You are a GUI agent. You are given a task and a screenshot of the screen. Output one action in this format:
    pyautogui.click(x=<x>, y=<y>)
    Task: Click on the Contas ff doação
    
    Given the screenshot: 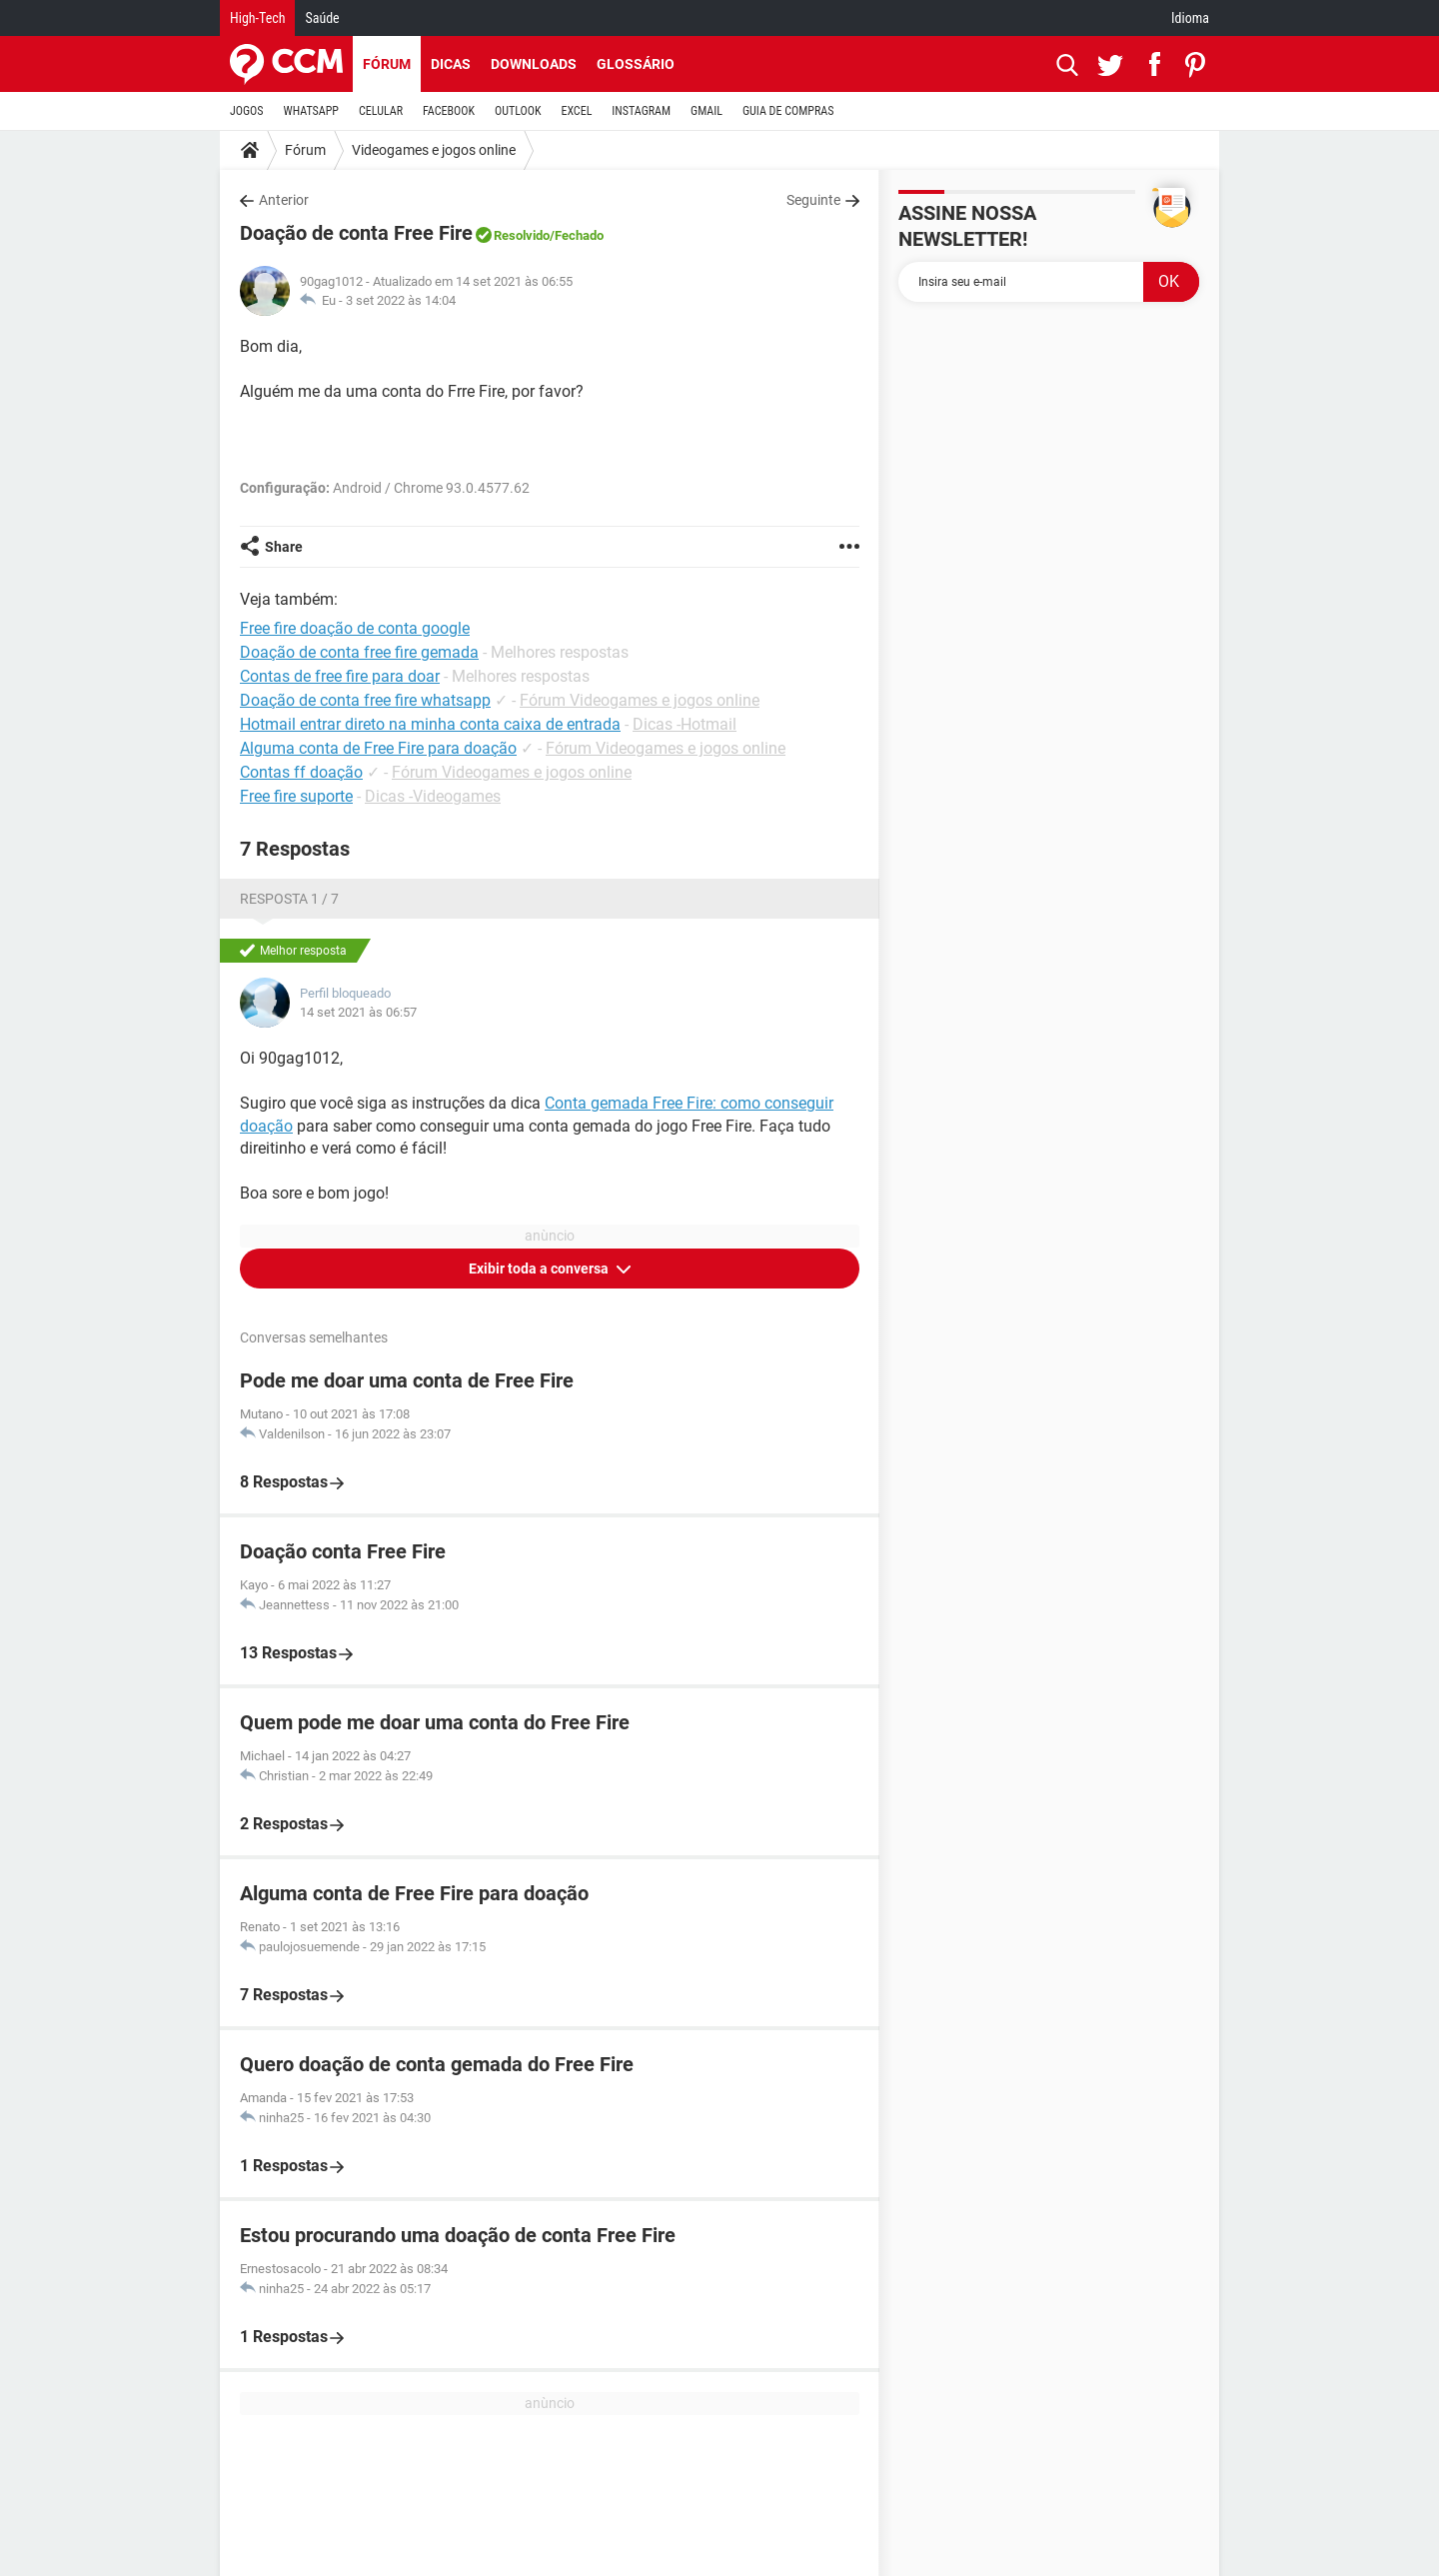 What is the action you would take?
    pyautogui.click(x=301, y=772)
    